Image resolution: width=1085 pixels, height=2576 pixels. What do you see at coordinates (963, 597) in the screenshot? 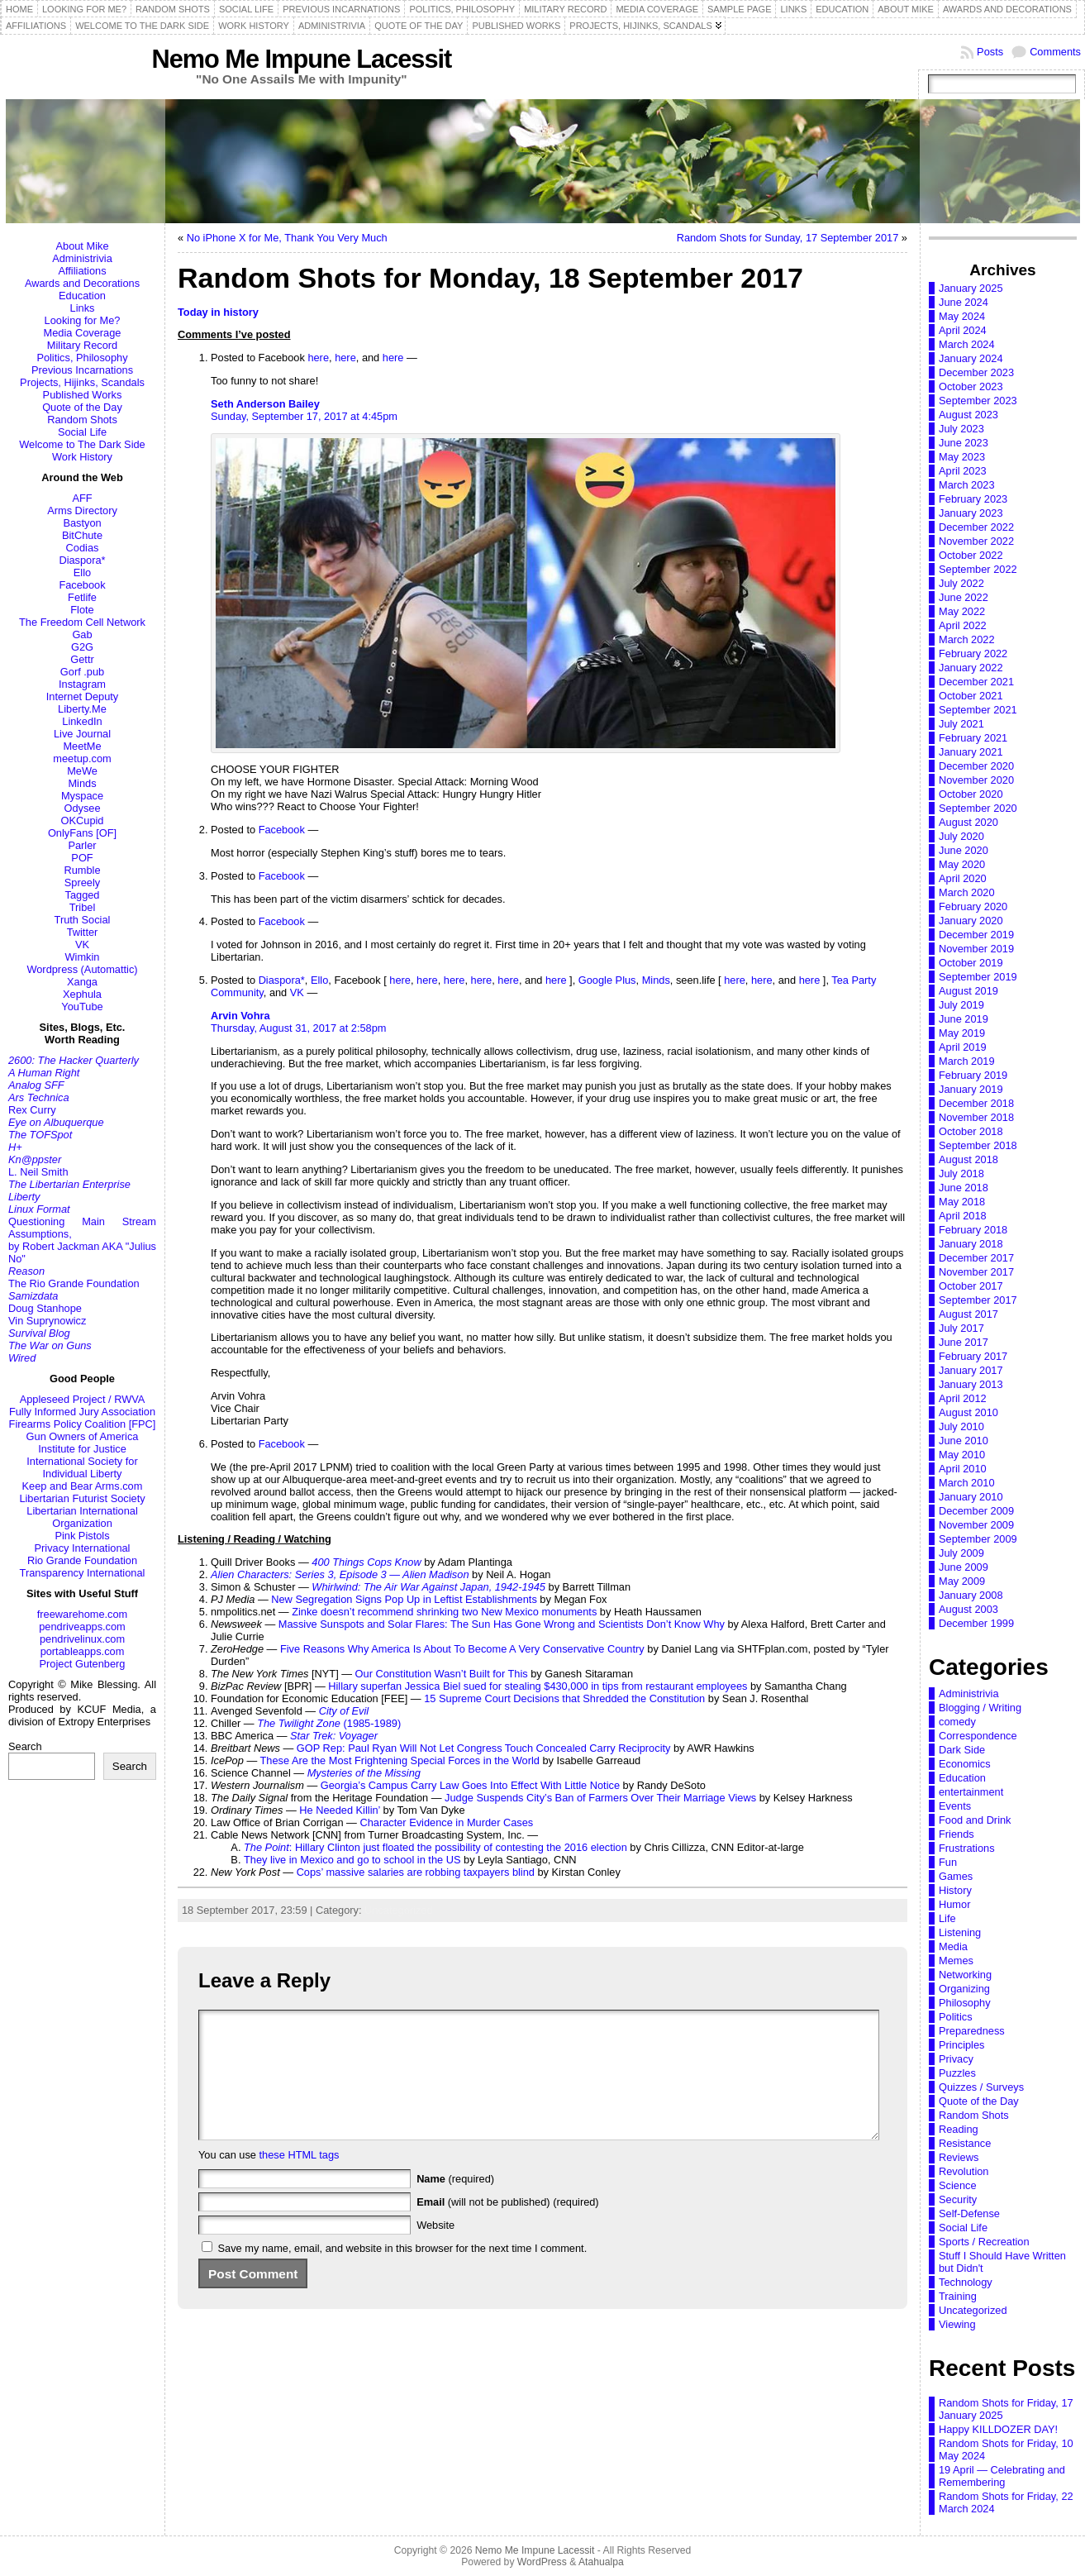
I see `June 2022` at bounding box center [963, 597].